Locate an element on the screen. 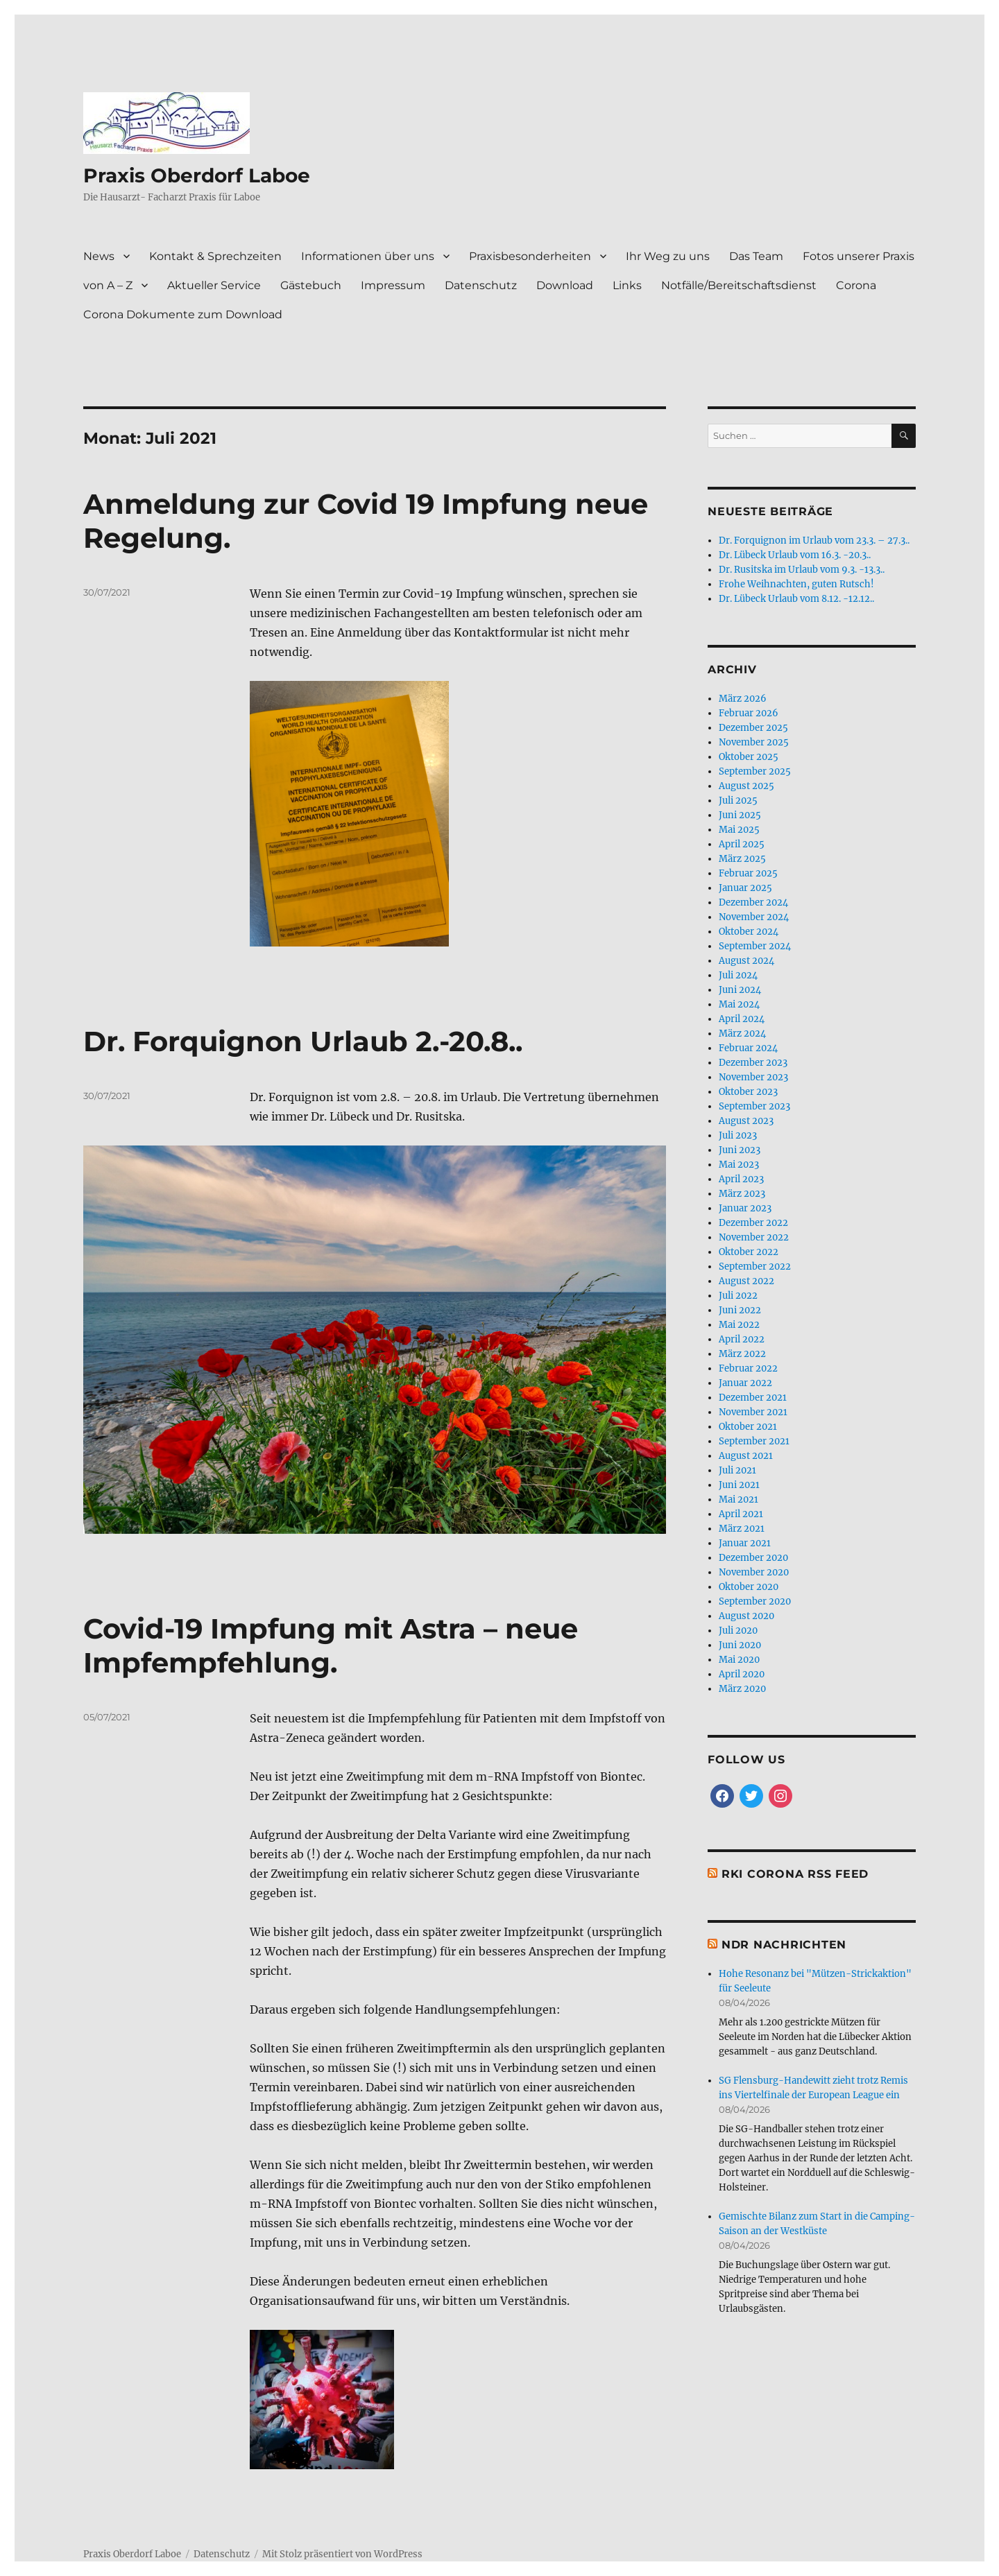 The image size is (999, 2576). März 2026 is located at coordinates (743, 698).